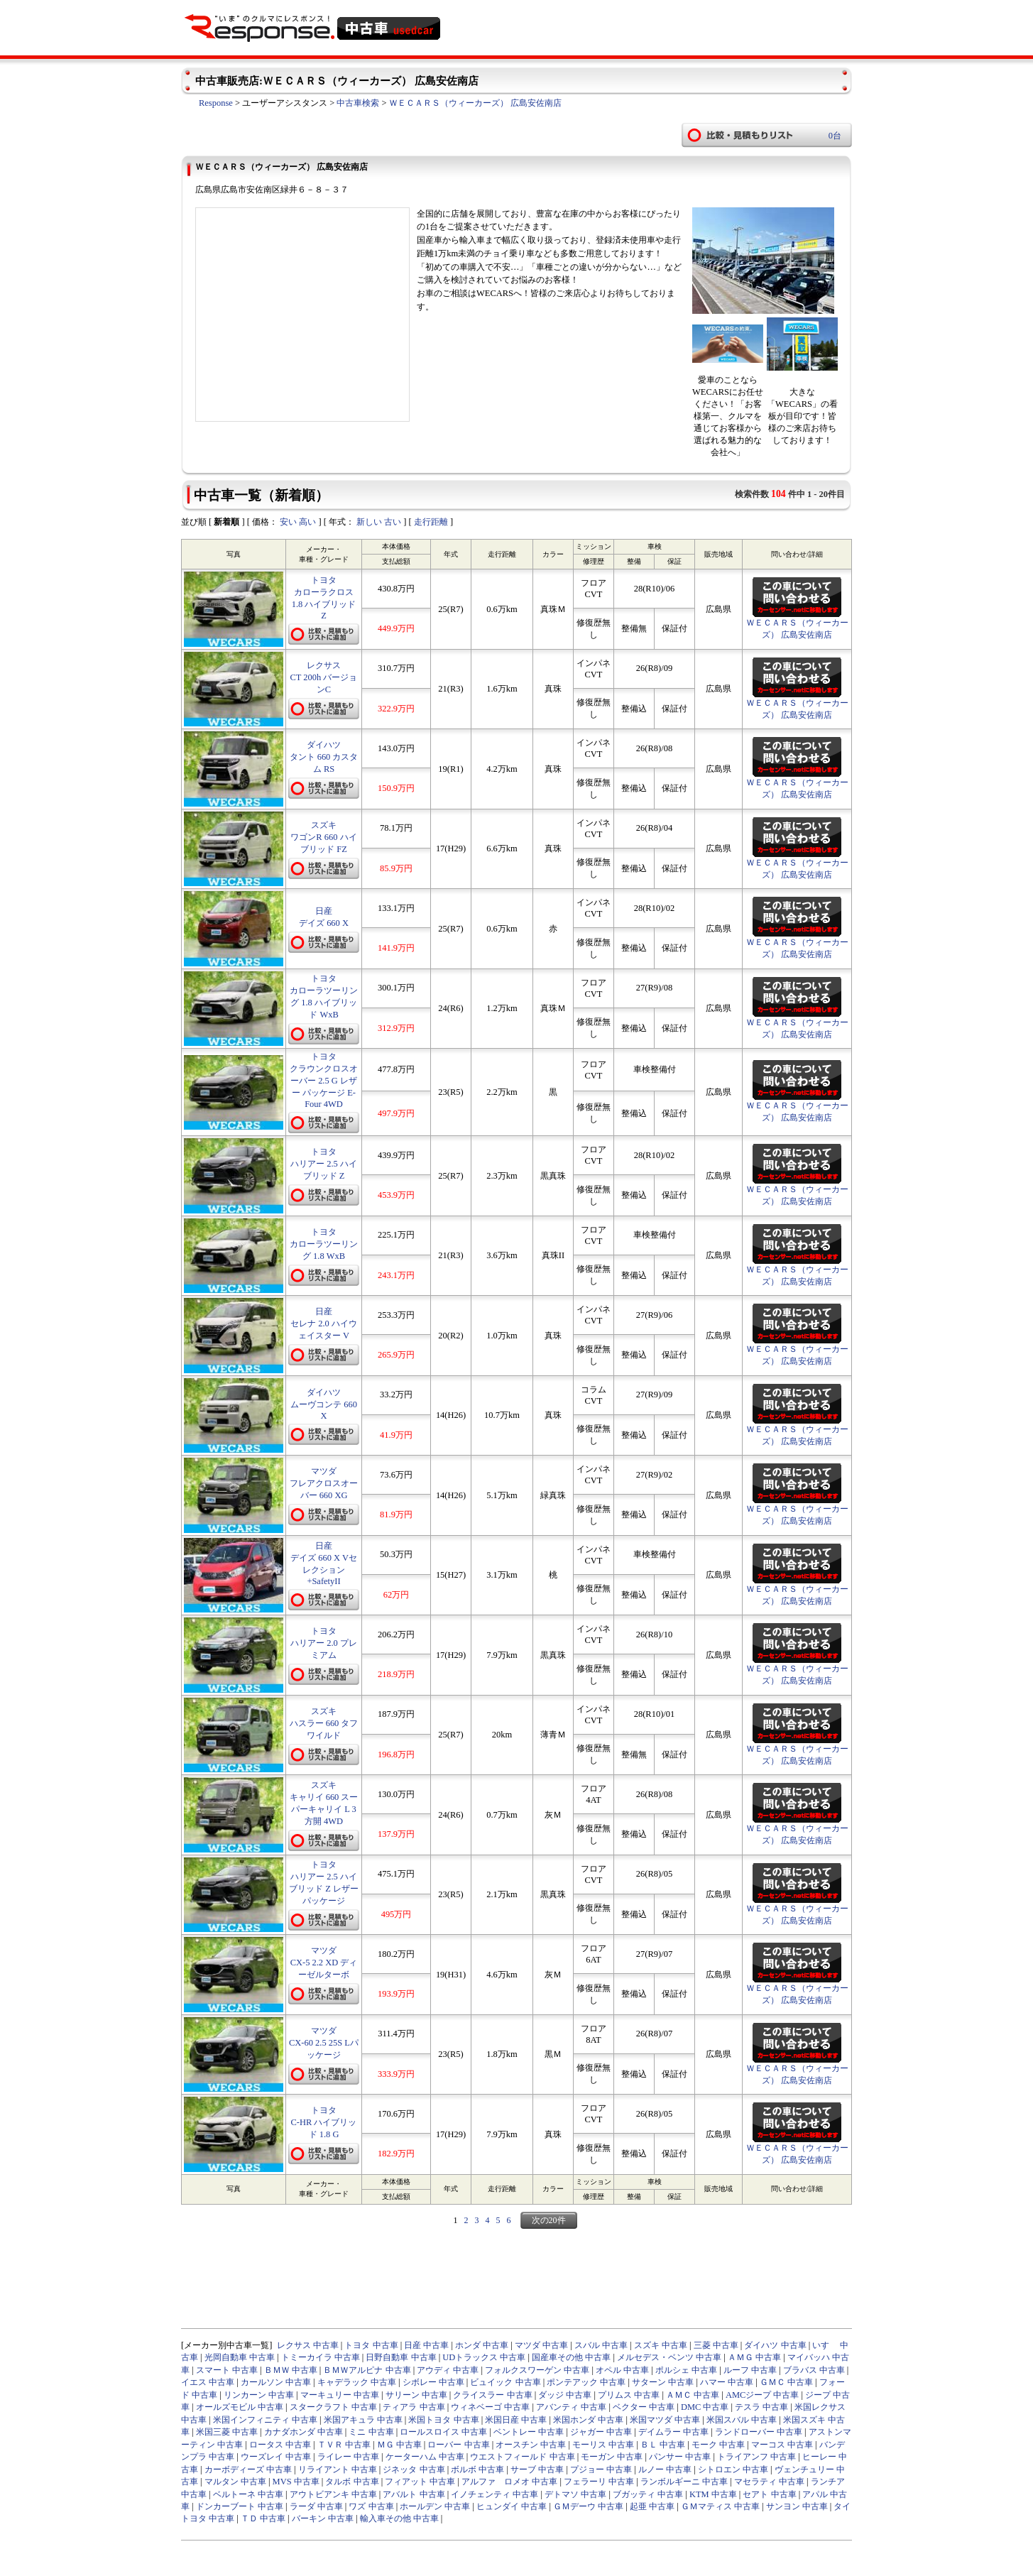  What do you see at coordinates (458, 2445) in the screenshot?
I see `ローバー 中古車` at bounding box center [458, 2445].